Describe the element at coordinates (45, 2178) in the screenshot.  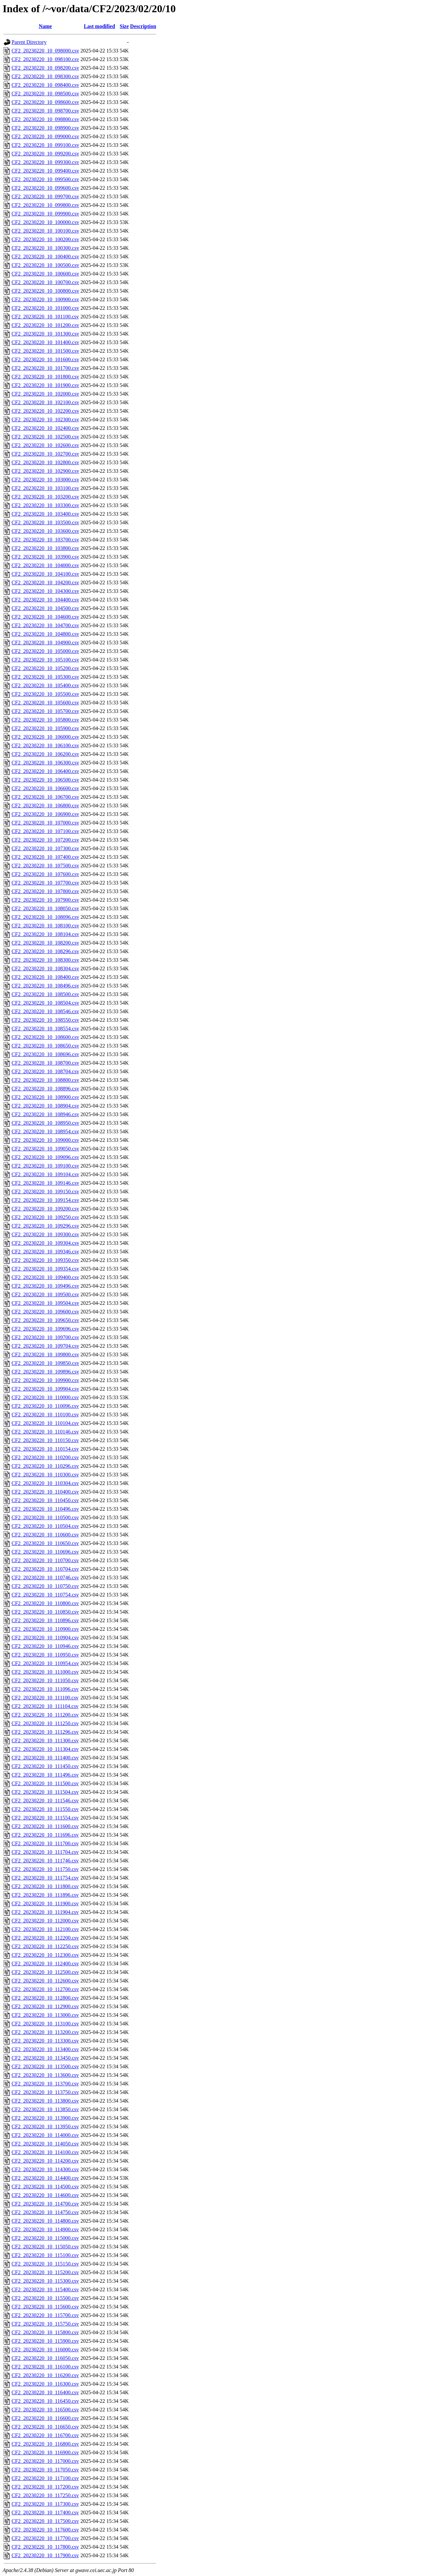
I see `CF2_20230220_10_114400.csv` at that location.